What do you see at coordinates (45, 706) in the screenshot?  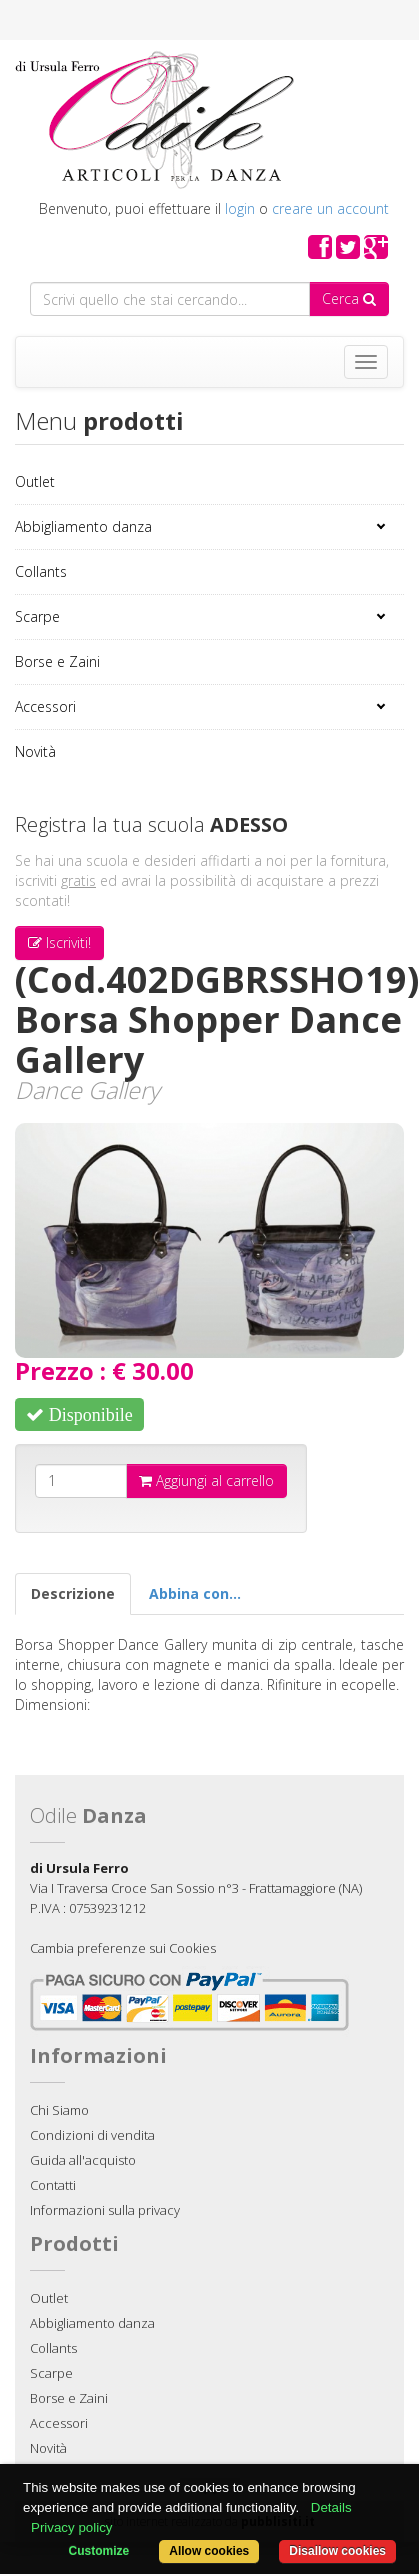 I see `Accessori` at bounding box center [45, 706].